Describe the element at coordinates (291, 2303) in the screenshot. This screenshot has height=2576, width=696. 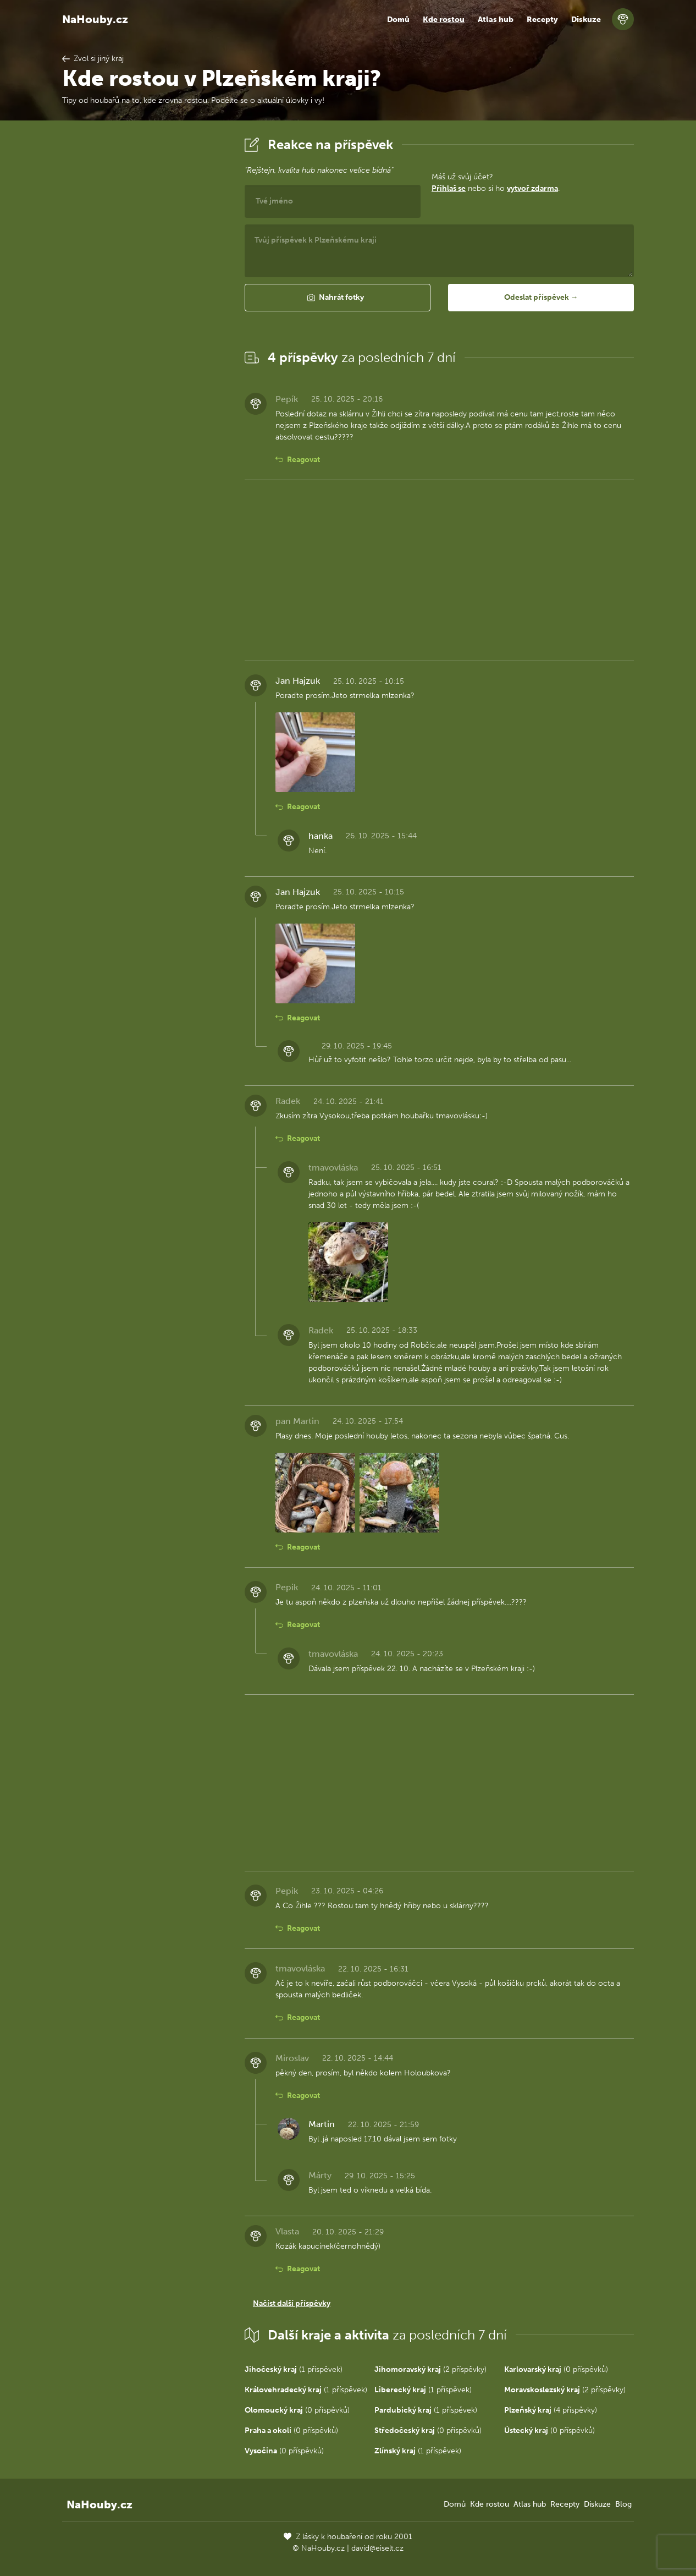
I see `Načíst další příspěvky` at that location.